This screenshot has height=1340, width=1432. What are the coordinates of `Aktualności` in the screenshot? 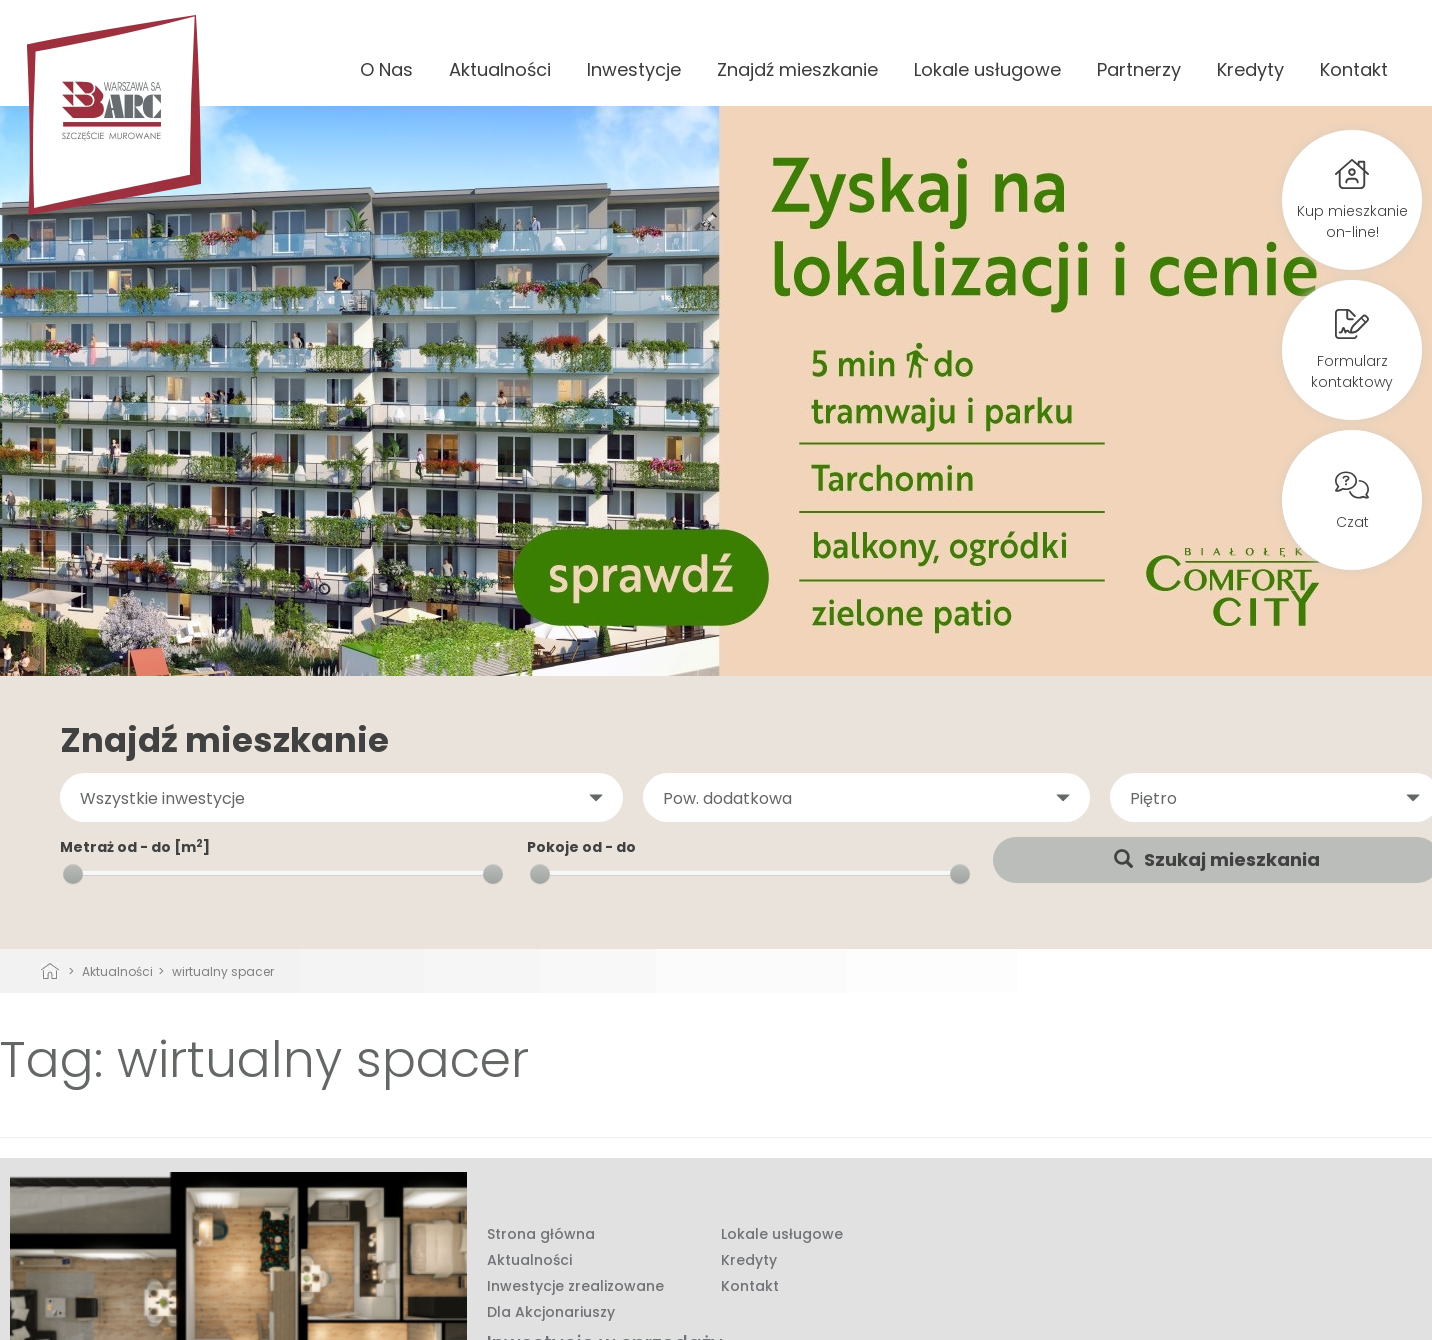 It's located at (500, 69).